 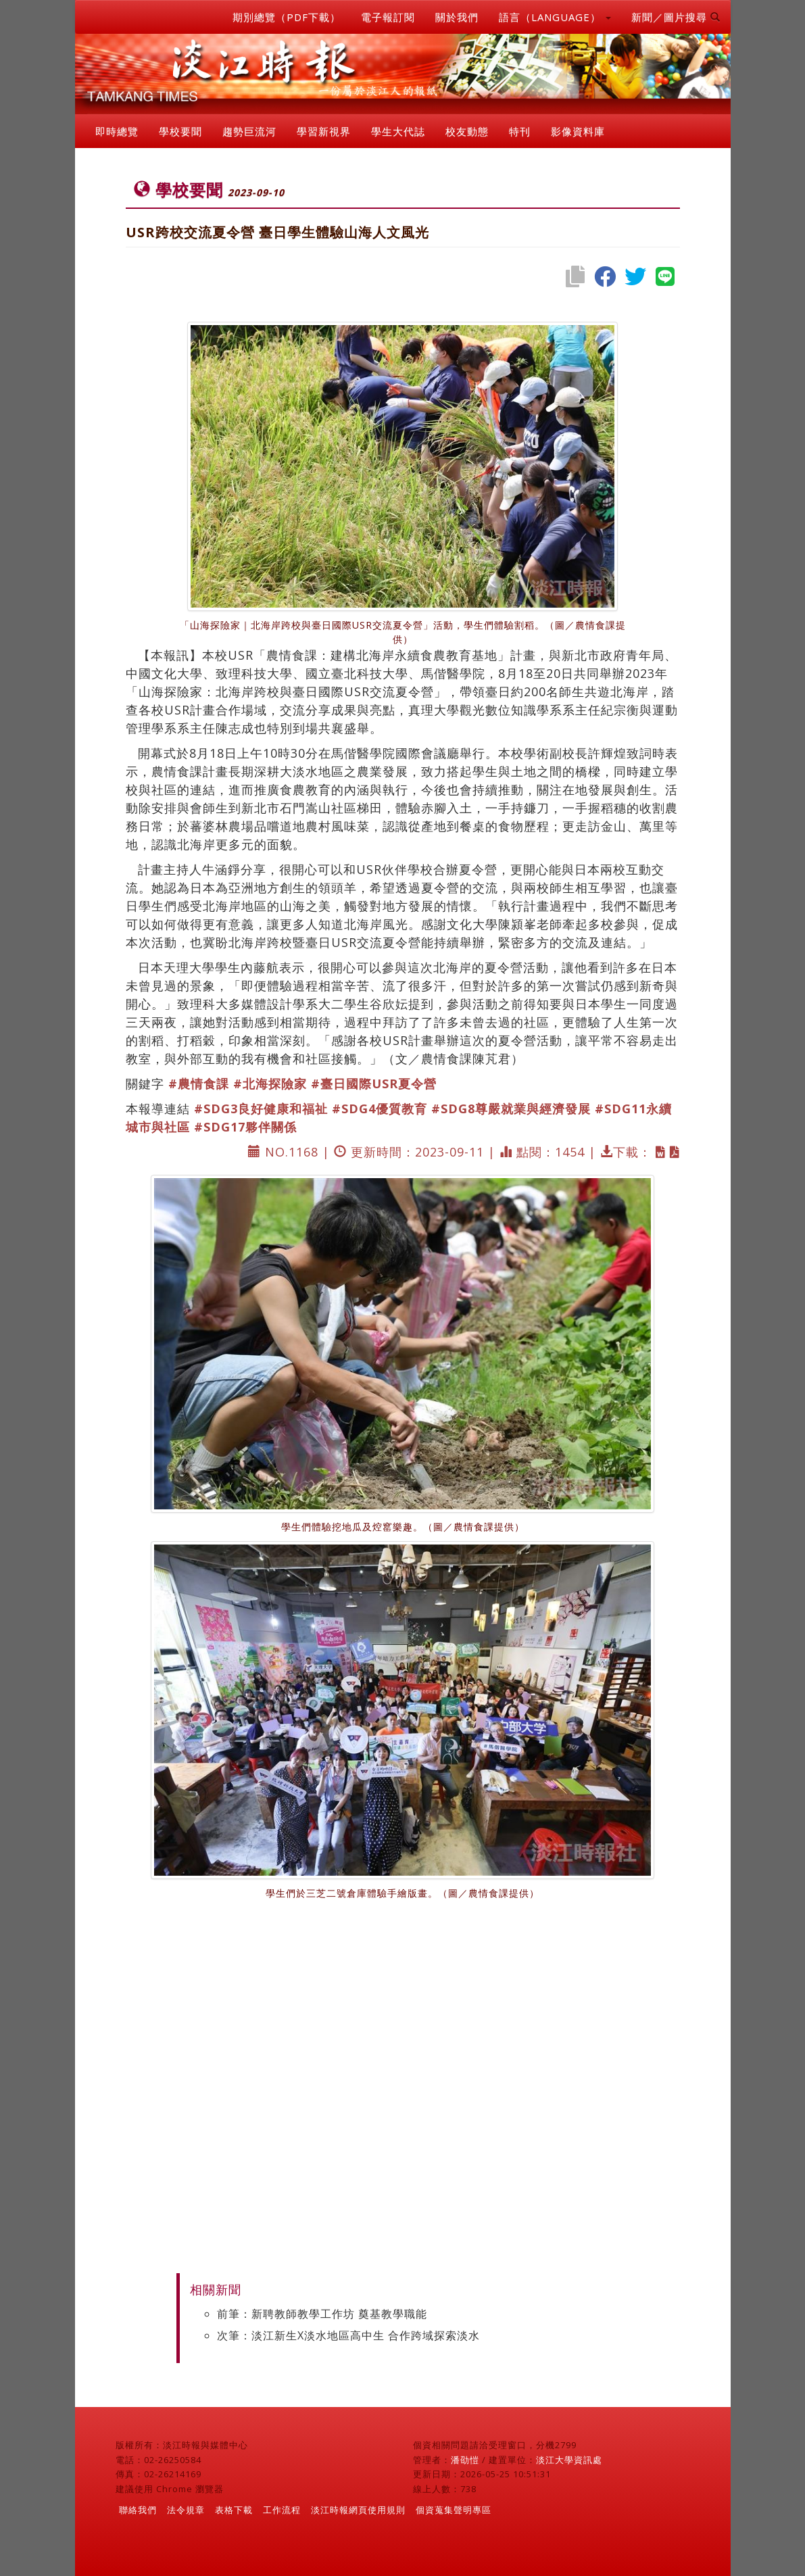 I want to click on 表格下載, so click(x=234, y=2510).